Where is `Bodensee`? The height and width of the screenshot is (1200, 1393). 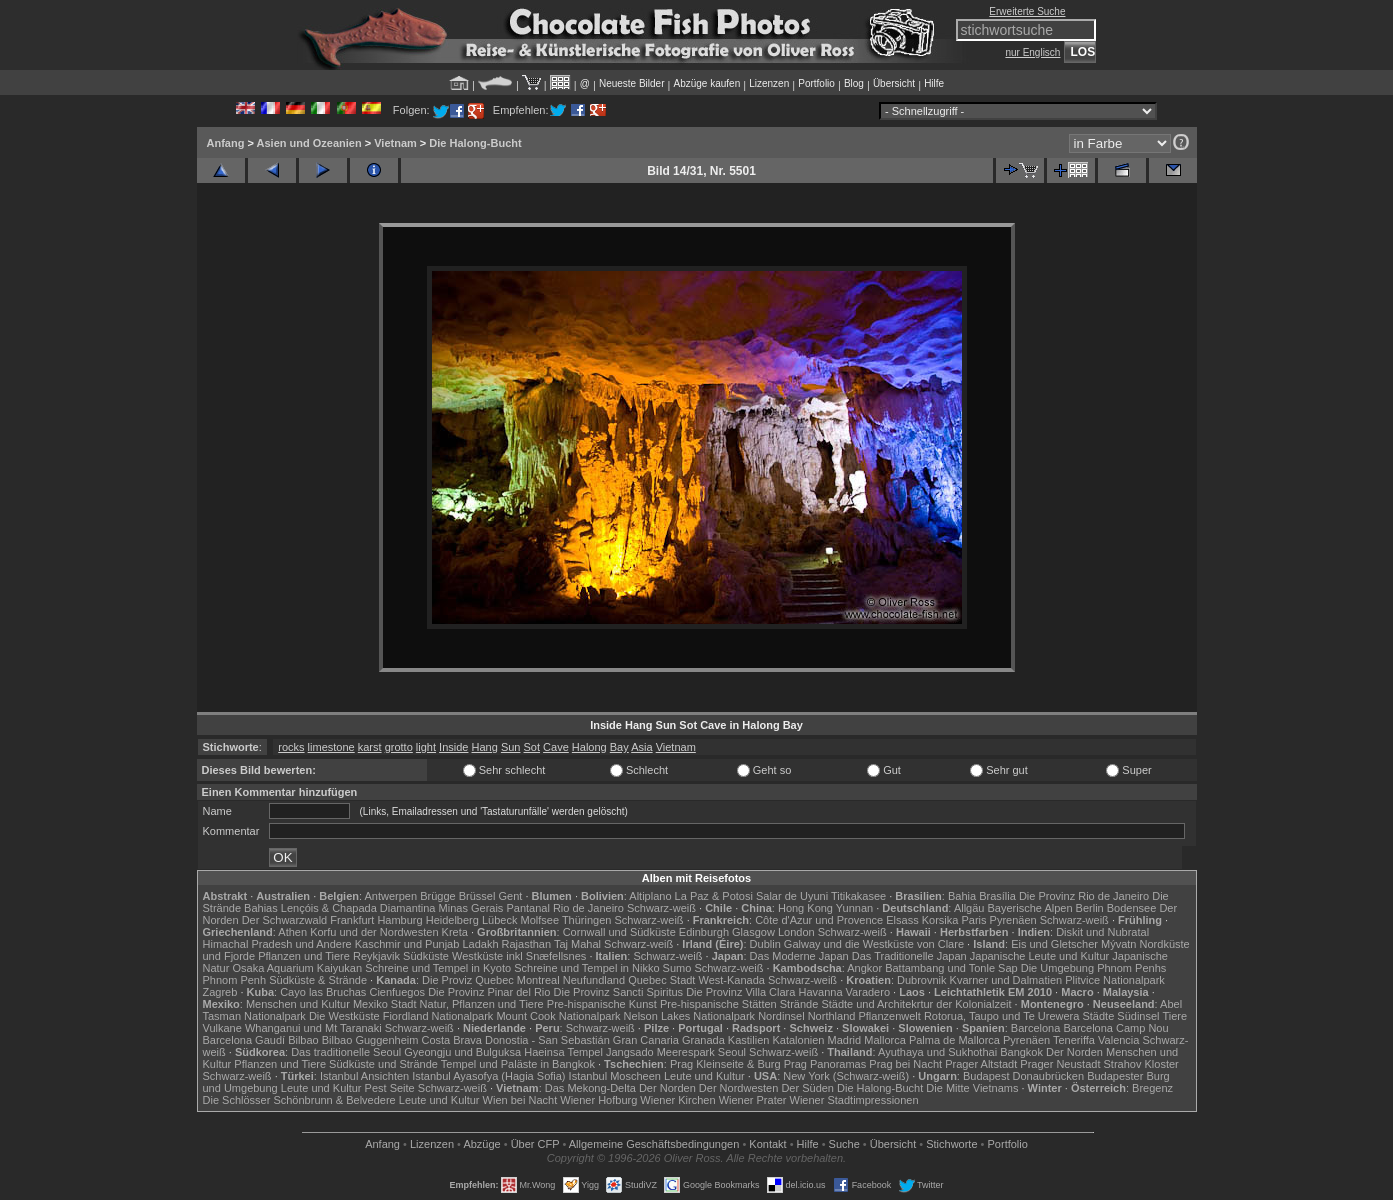
Bodensee is located at coordinates (1132, 908).